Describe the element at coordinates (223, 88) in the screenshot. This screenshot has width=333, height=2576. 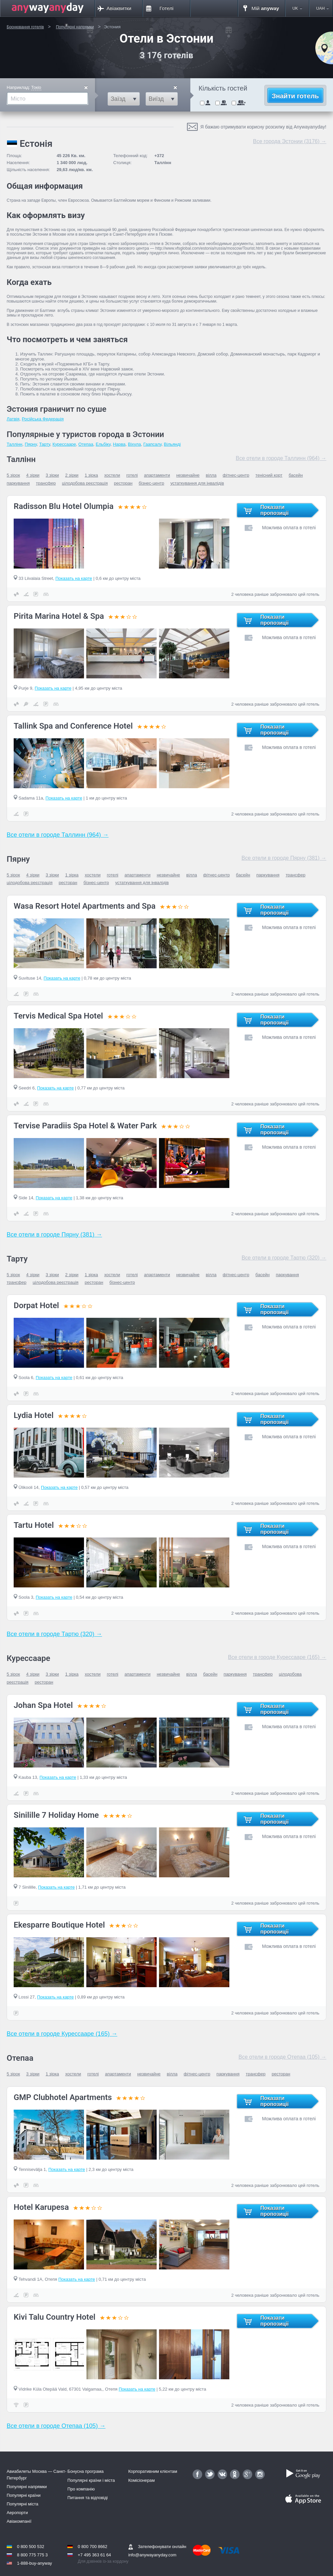
I see `Кількість гостей` at that location.